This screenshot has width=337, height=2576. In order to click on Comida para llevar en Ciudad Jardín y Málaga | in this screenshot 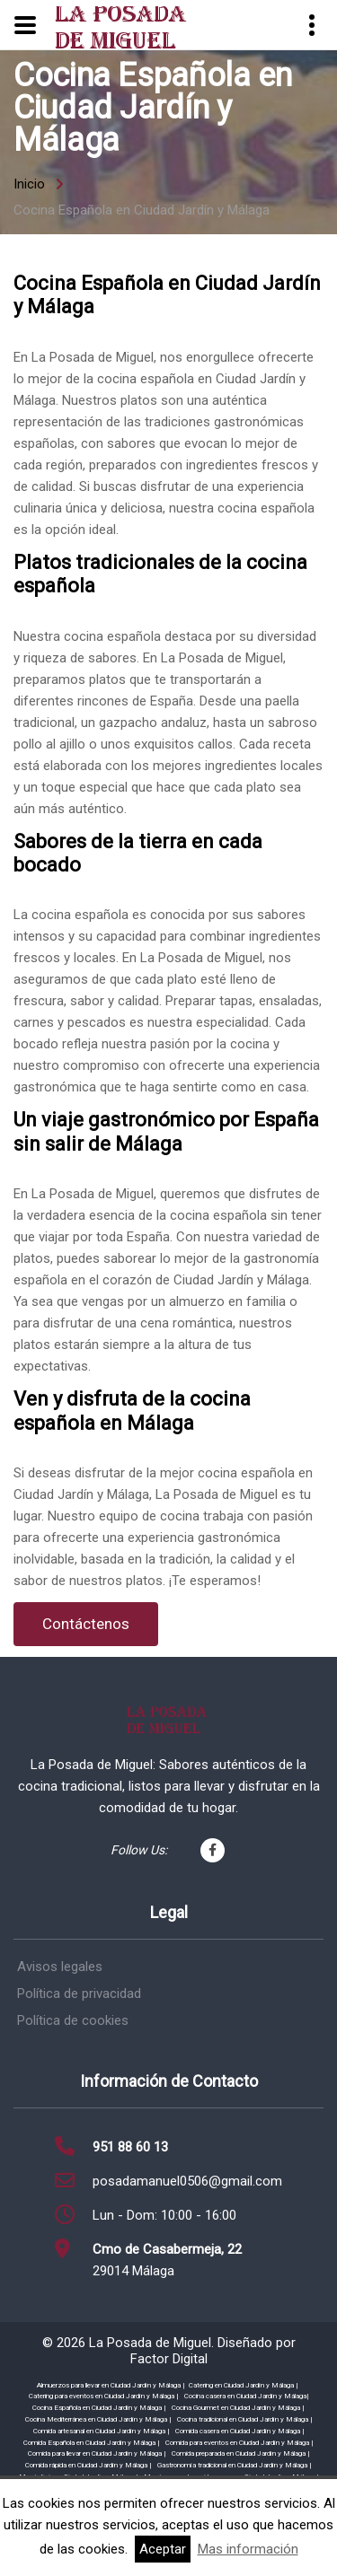, I will do `click(97, 2453)`.